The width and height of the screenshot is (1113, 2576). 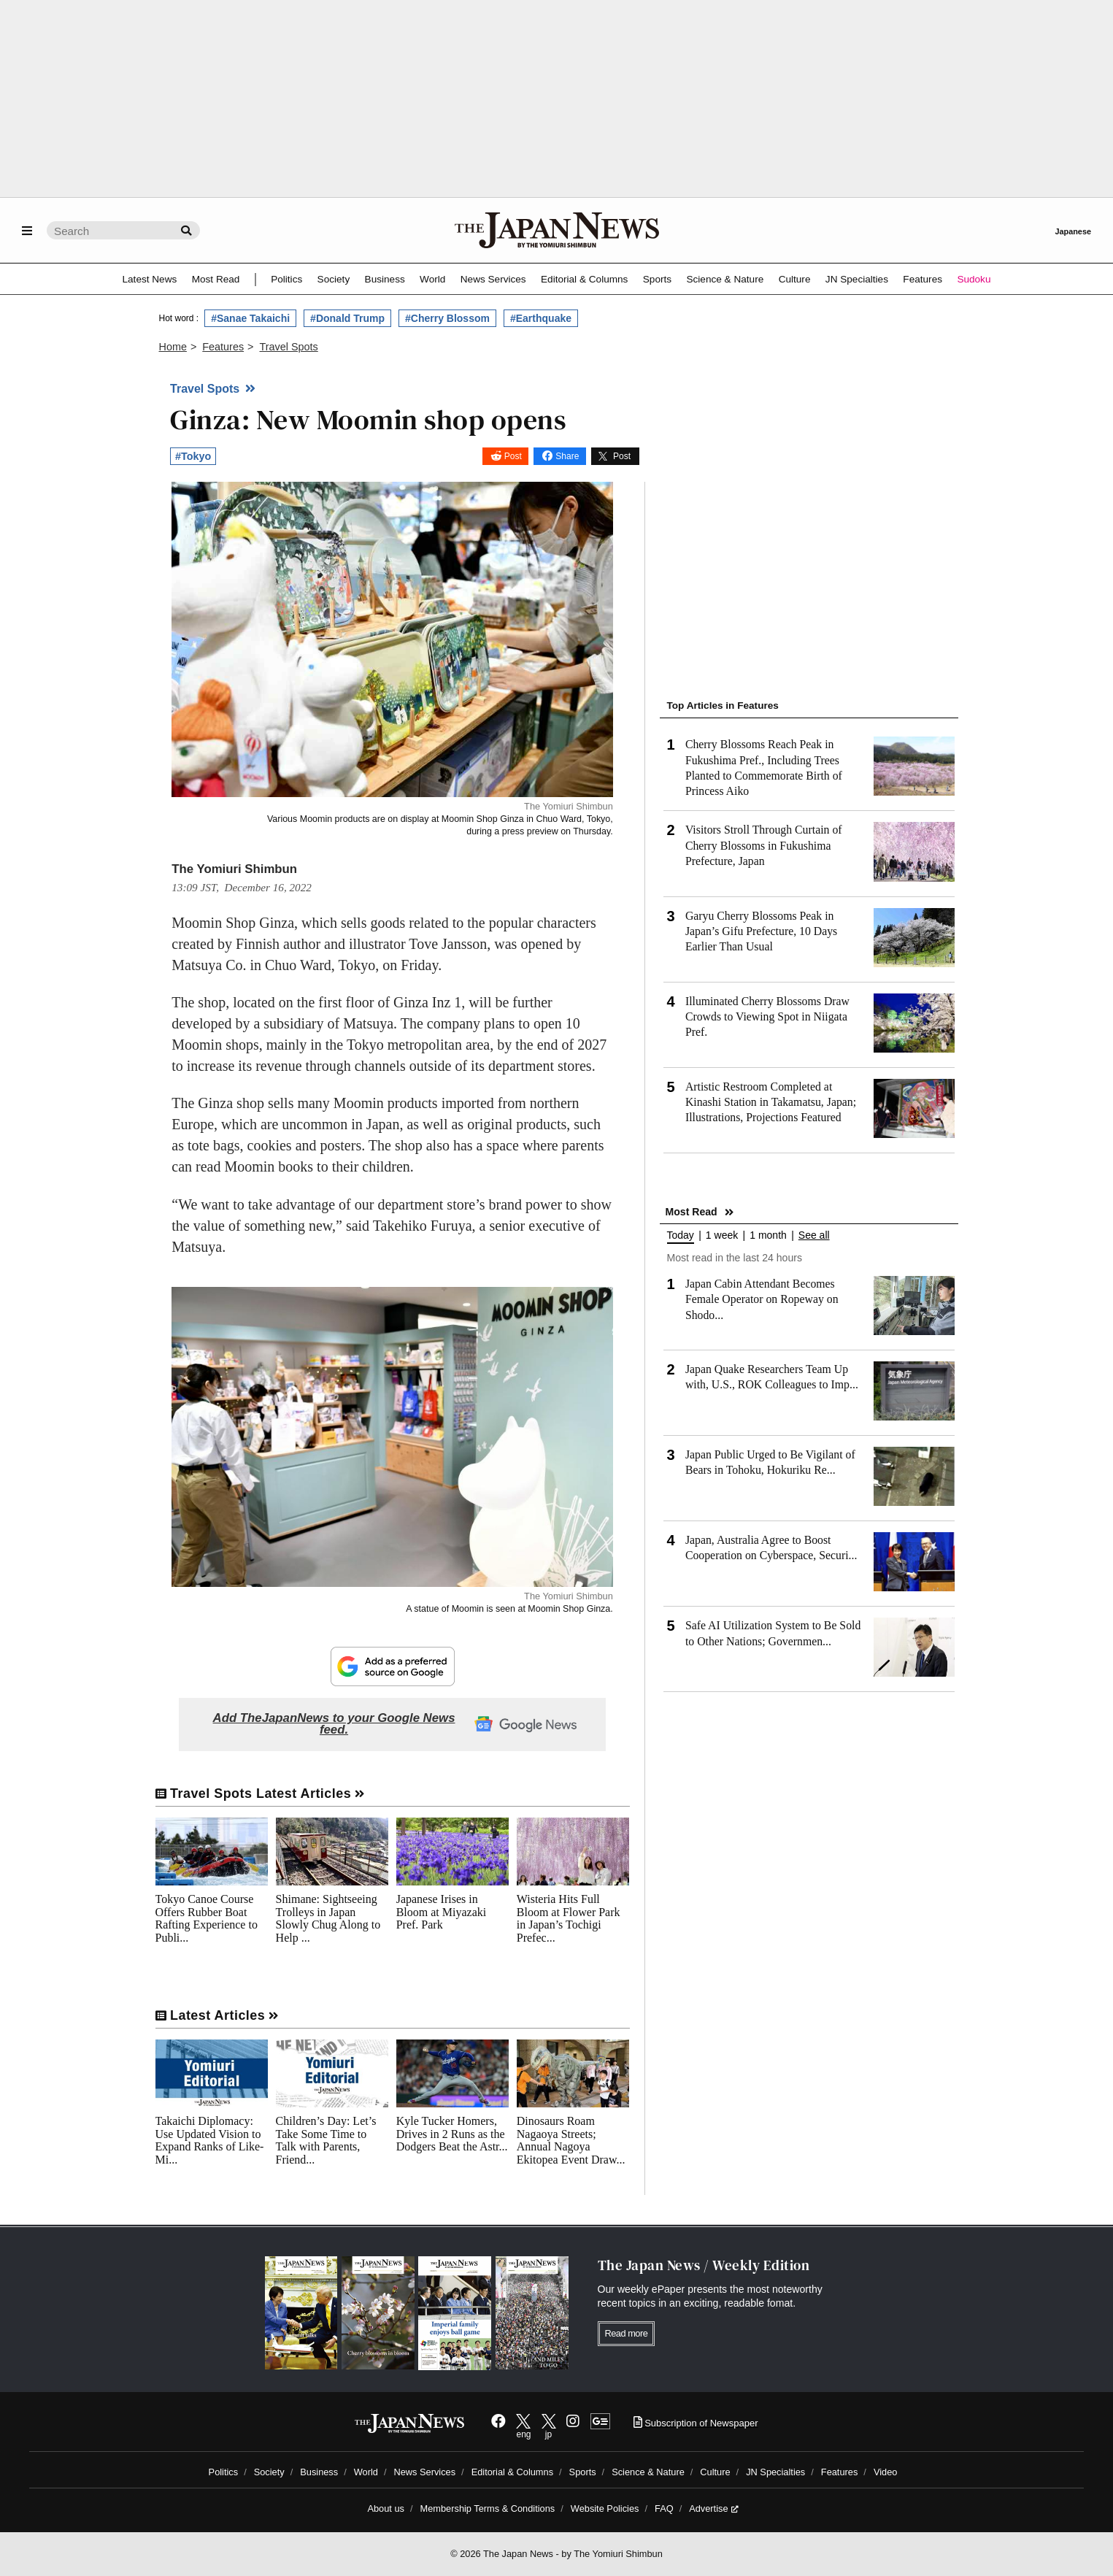 I want to click on Society, so click(x=333, y=279).